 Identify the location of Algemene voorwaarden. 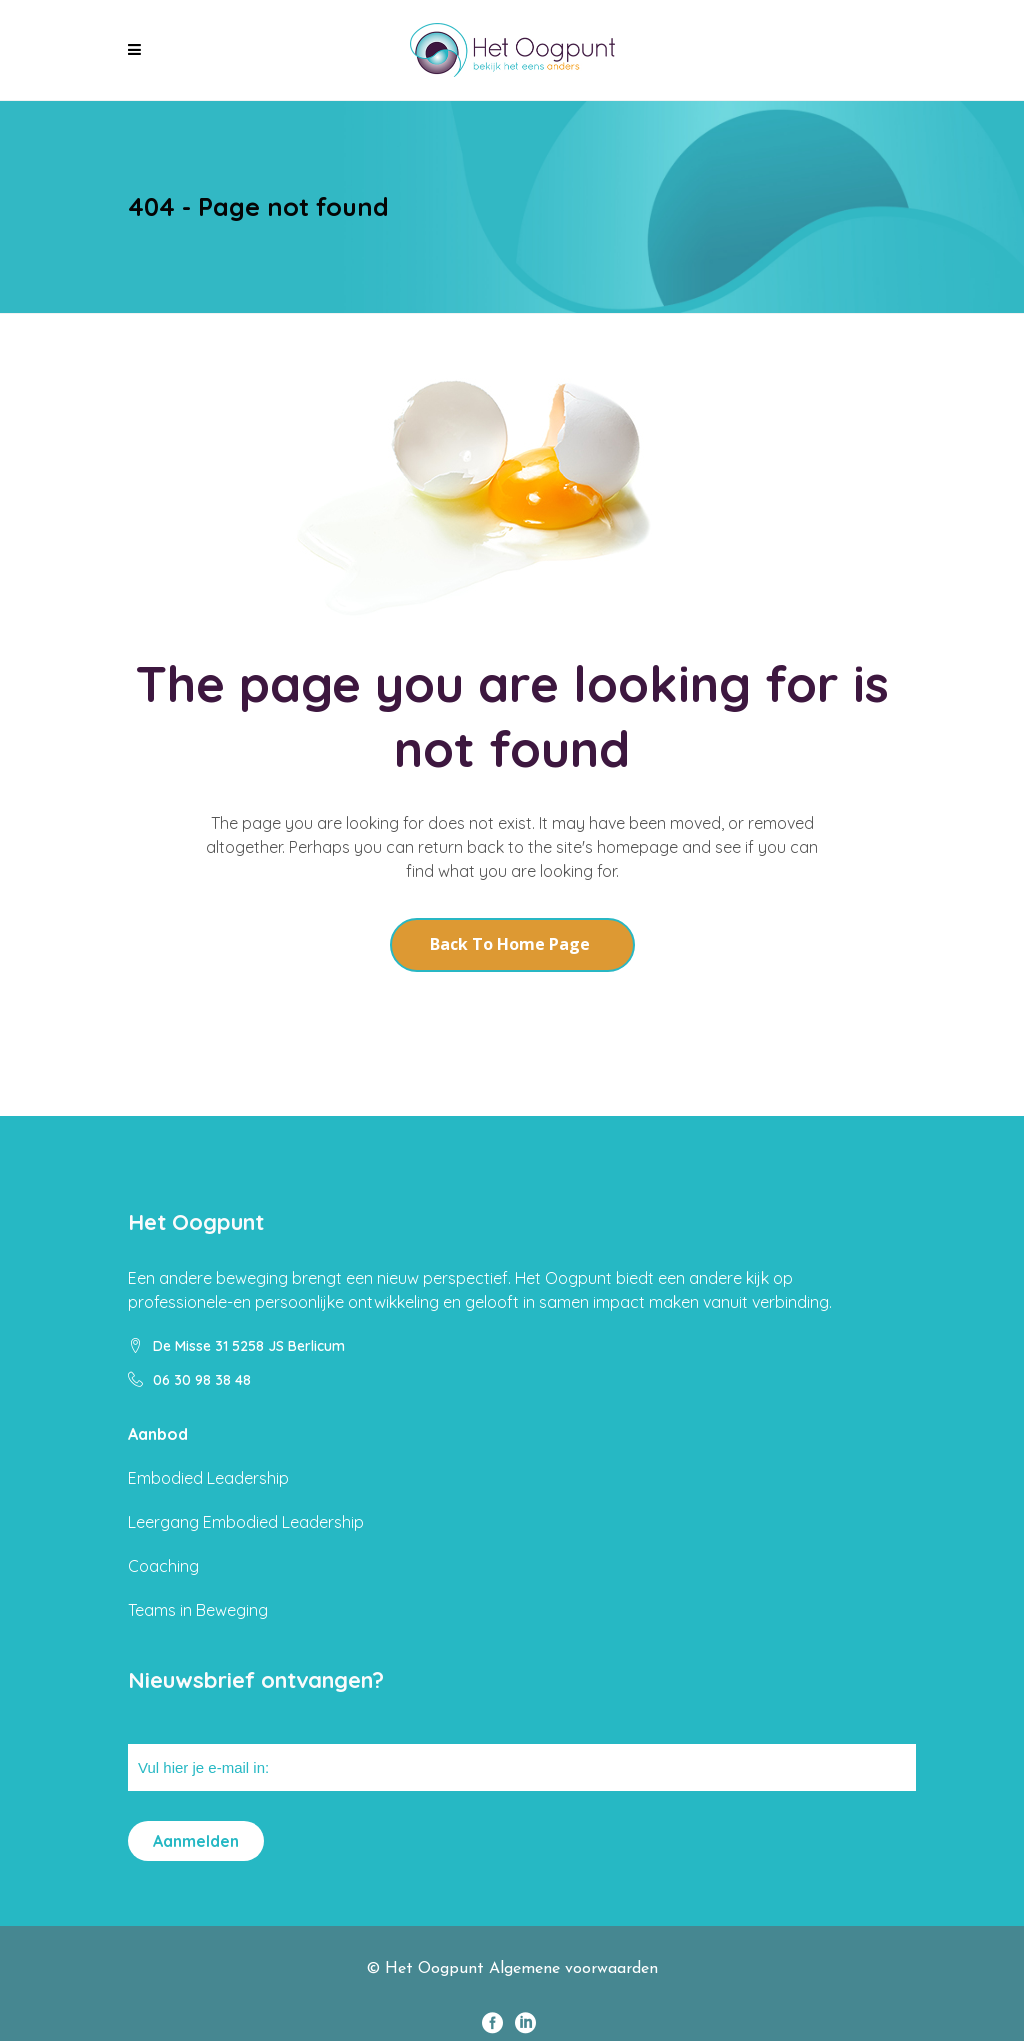
(573, 1969).